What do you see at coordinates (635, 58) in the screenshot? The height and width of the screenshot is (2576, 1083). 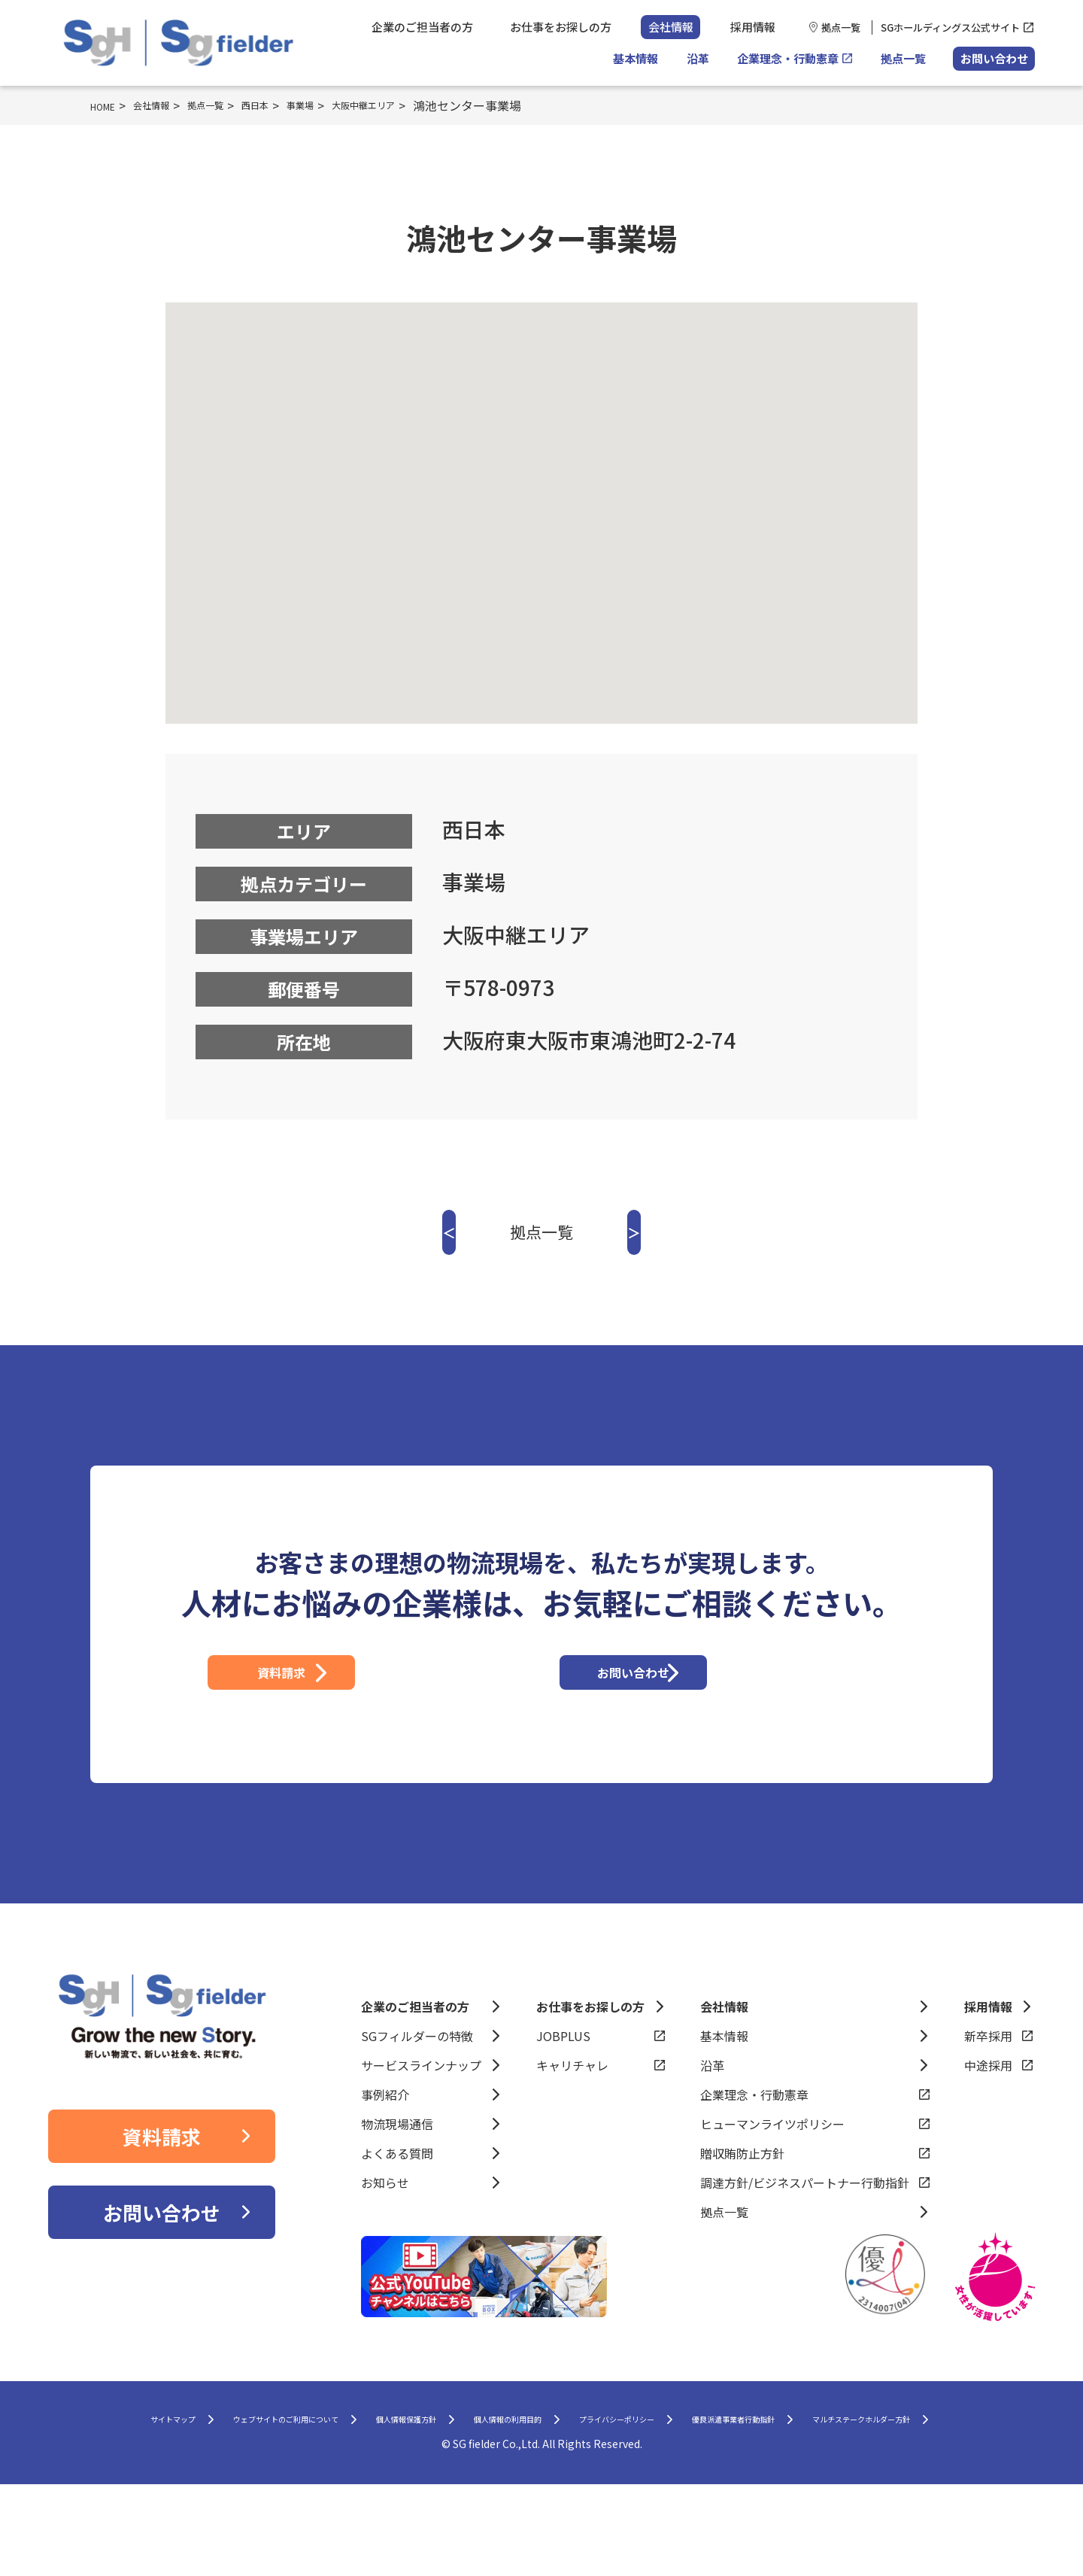 I see `基本情報` at bounding box center [635, 58].